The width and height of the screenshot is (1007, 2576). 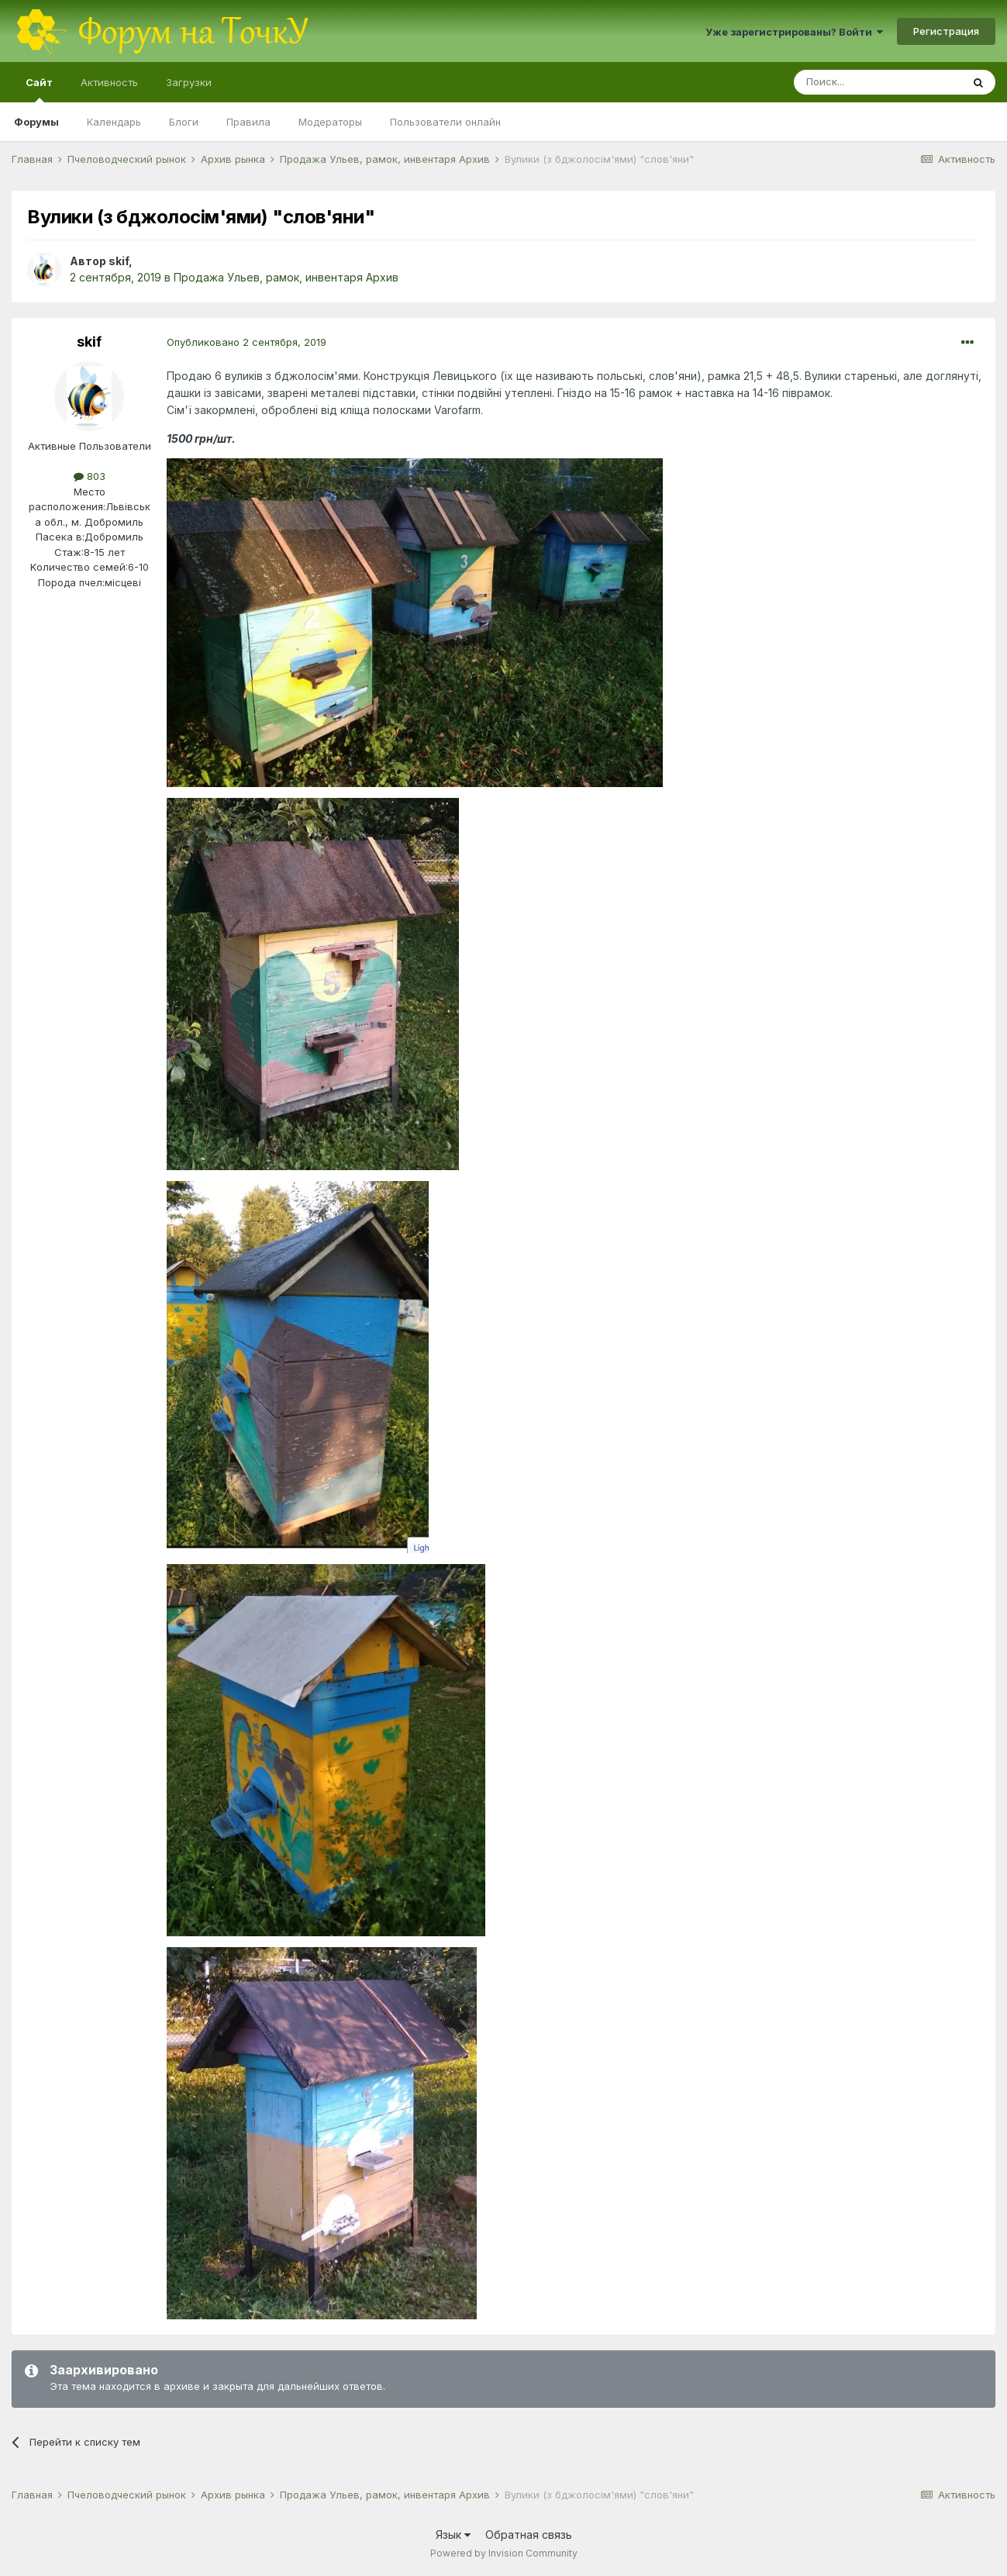 What do you see at coordinates (248, 122) in the screenshot?
I see `Правила` at bounding box center [248, 122].